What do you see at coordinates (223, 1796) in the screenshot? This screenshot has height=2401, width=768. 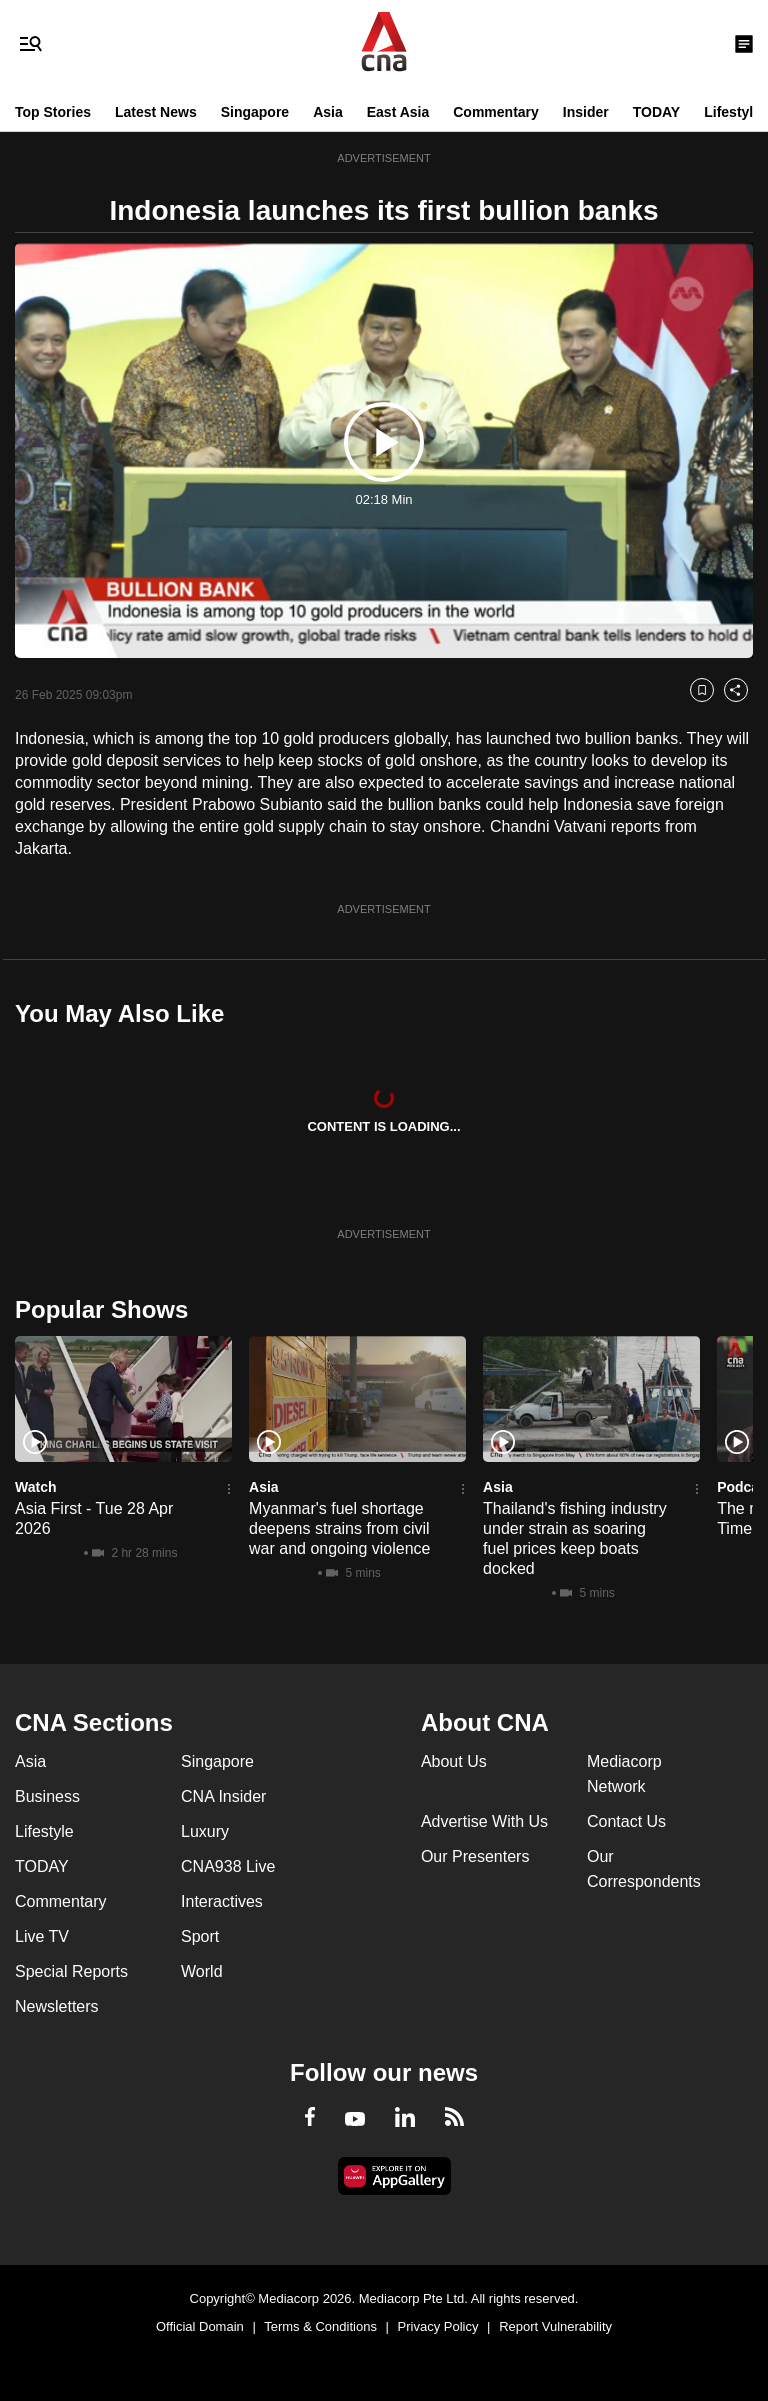 I see `CNA Insider` at bounding box center [223, 1796].